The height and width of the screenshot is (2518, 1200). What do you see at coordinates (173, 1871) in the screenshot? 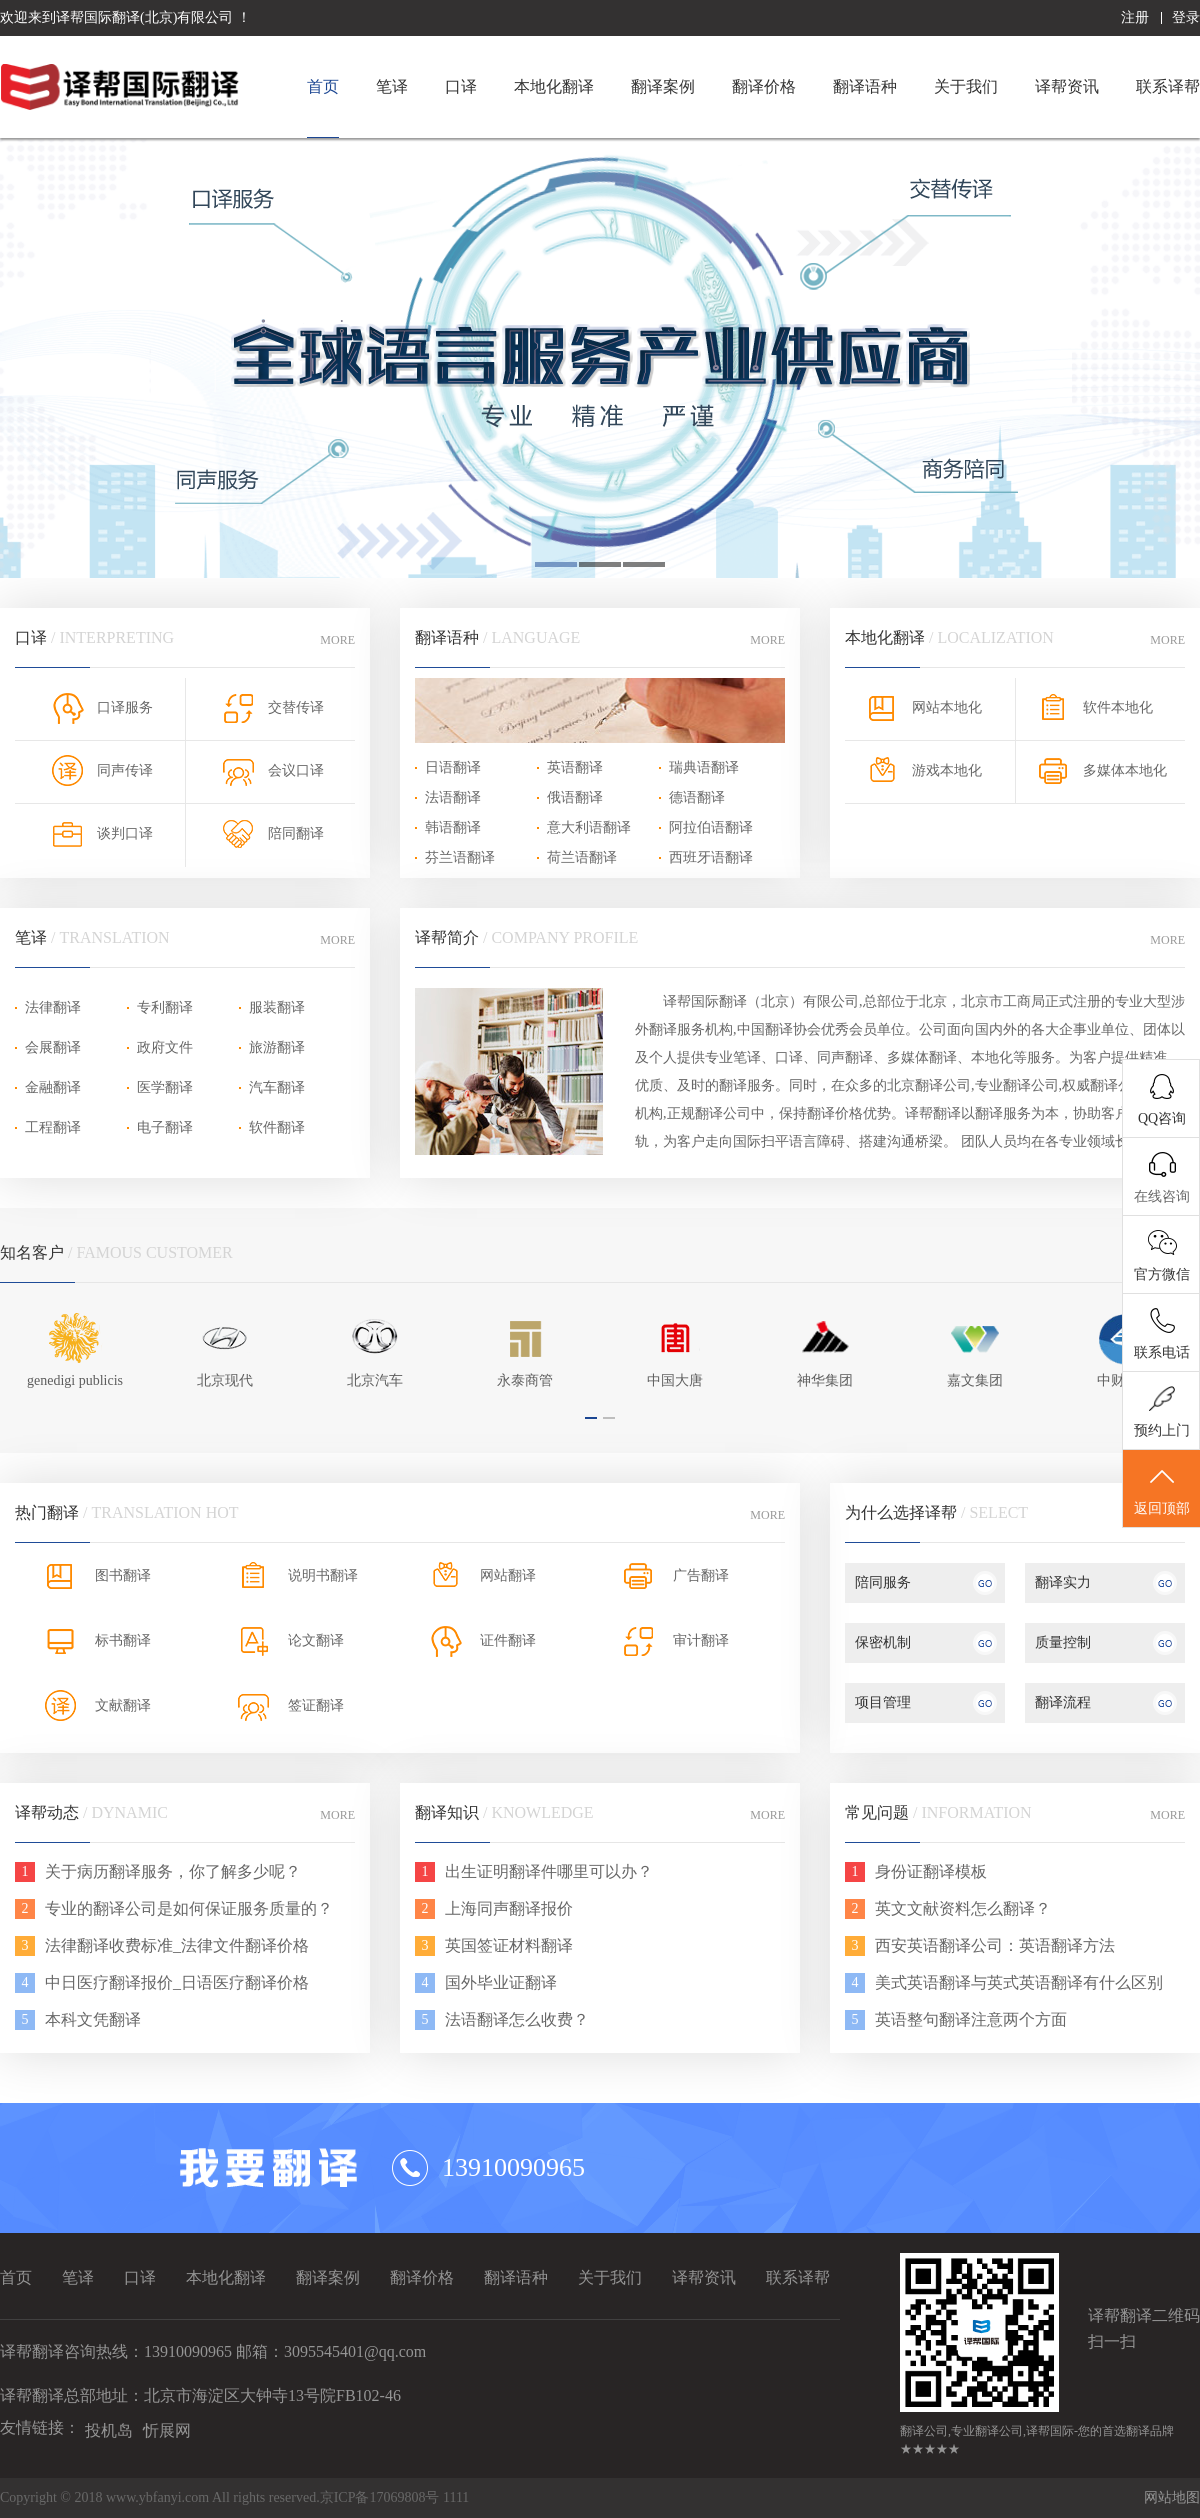
I see `关于病历翻译服务，你了解多少呢？` at bounding box center [173, 1871].